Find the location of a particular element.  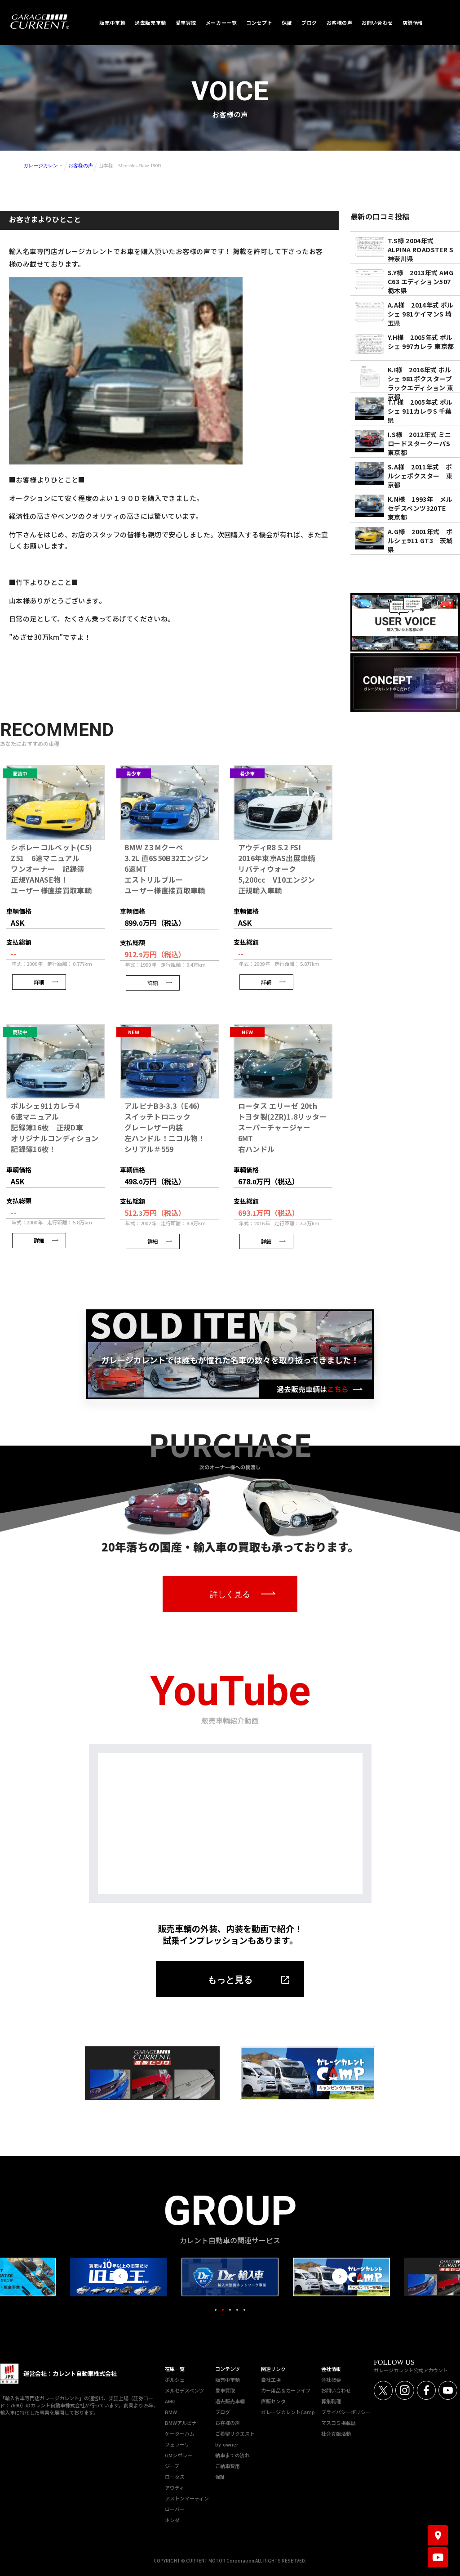

ポルシェ is located at coordinates (175, 2379).